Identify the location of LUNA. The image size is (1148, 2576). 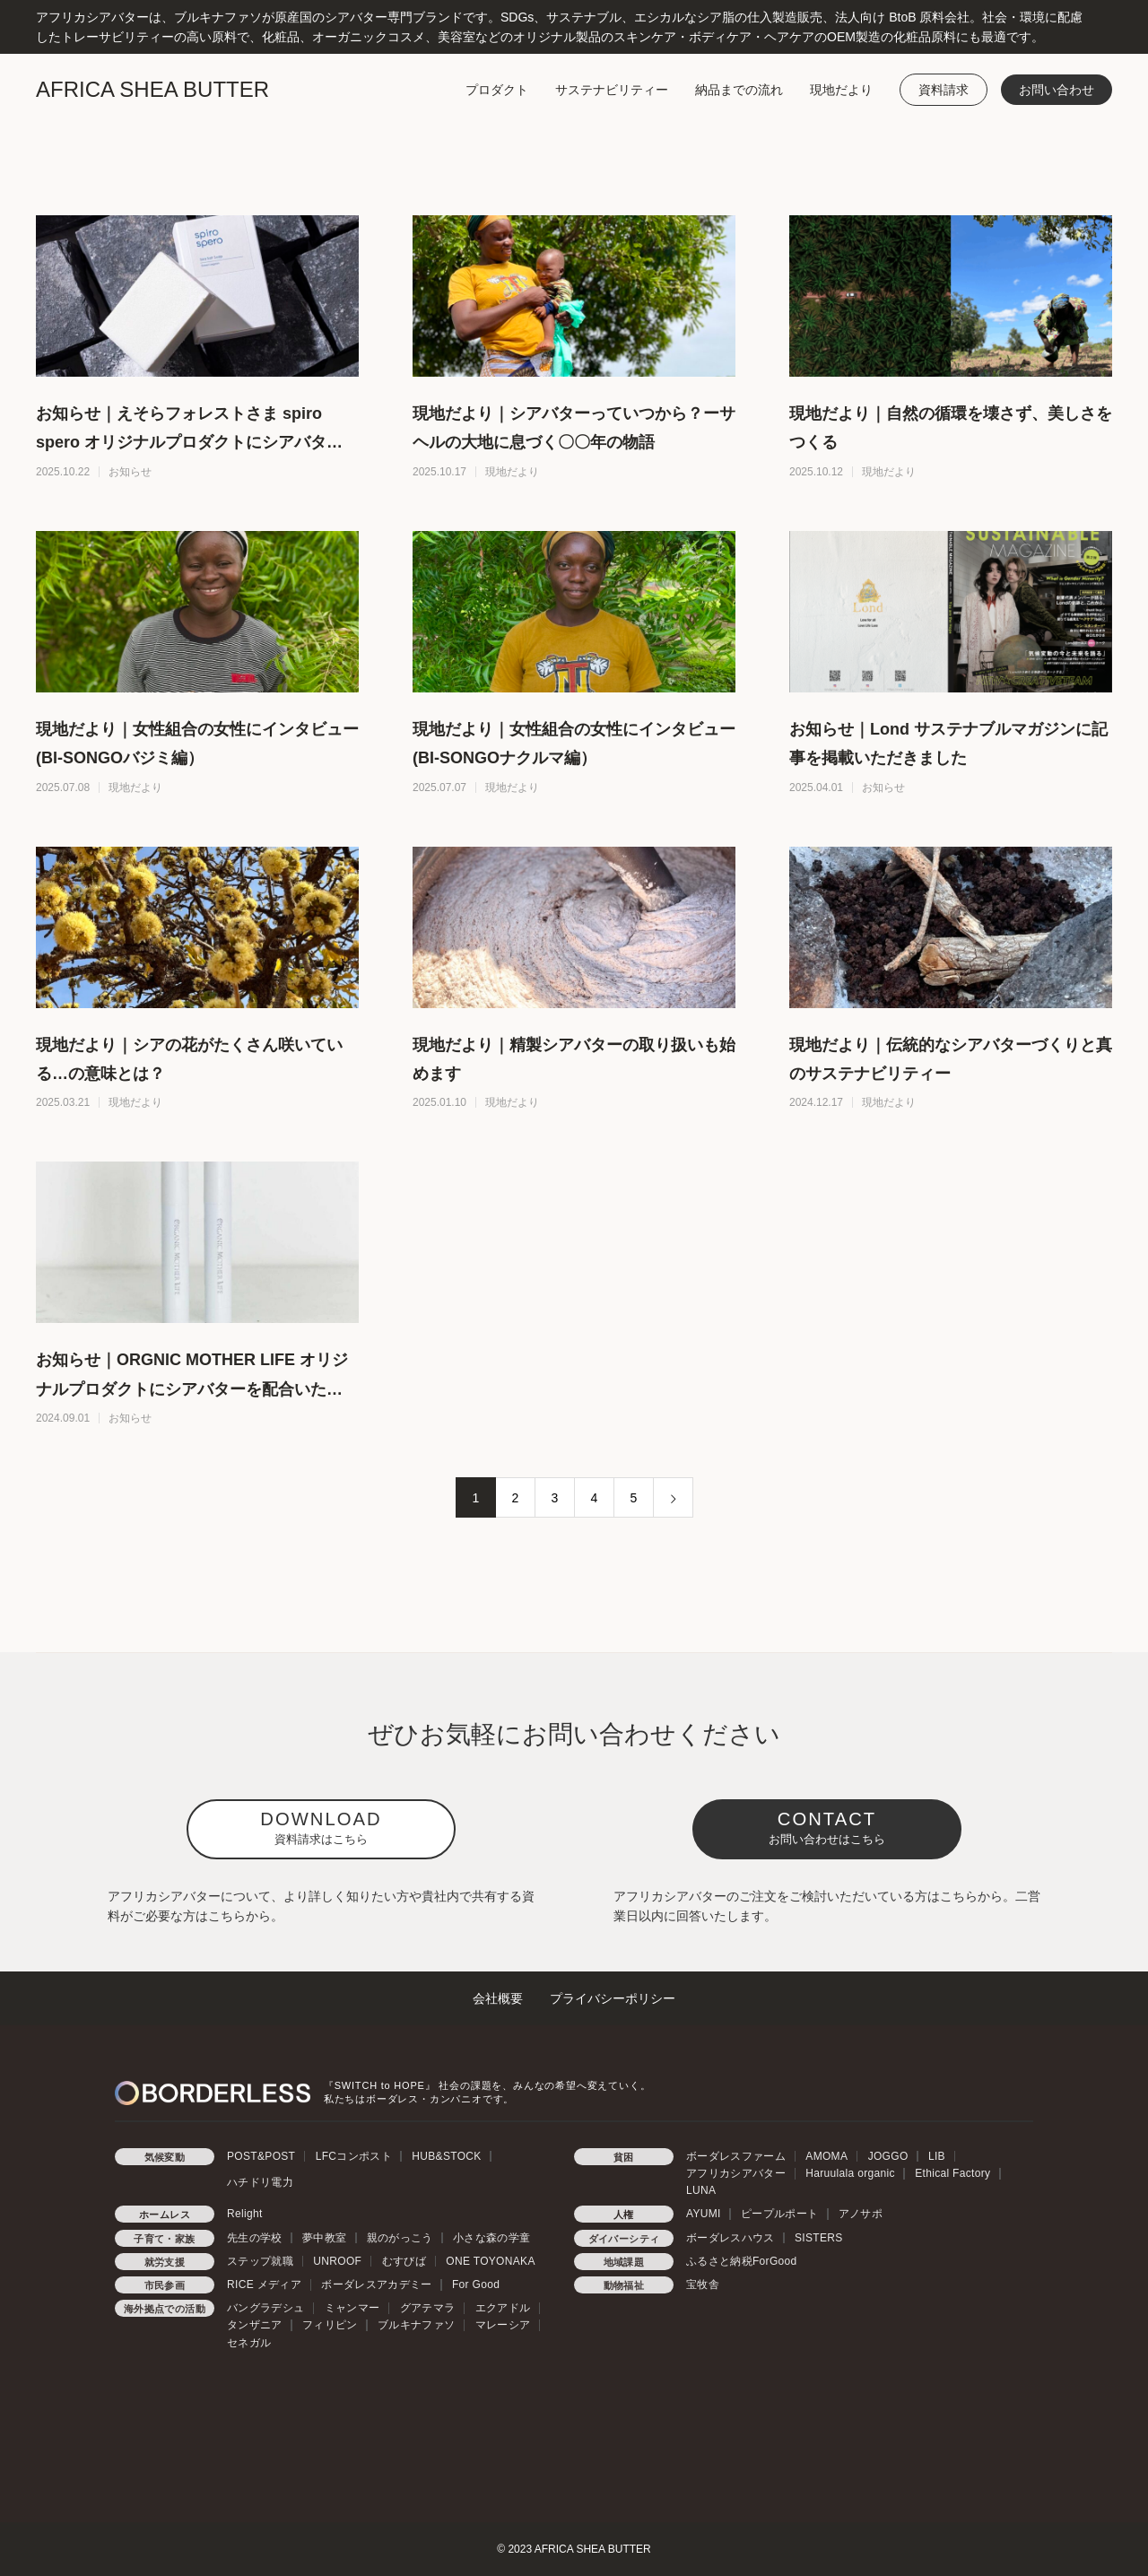
(701, 2190).